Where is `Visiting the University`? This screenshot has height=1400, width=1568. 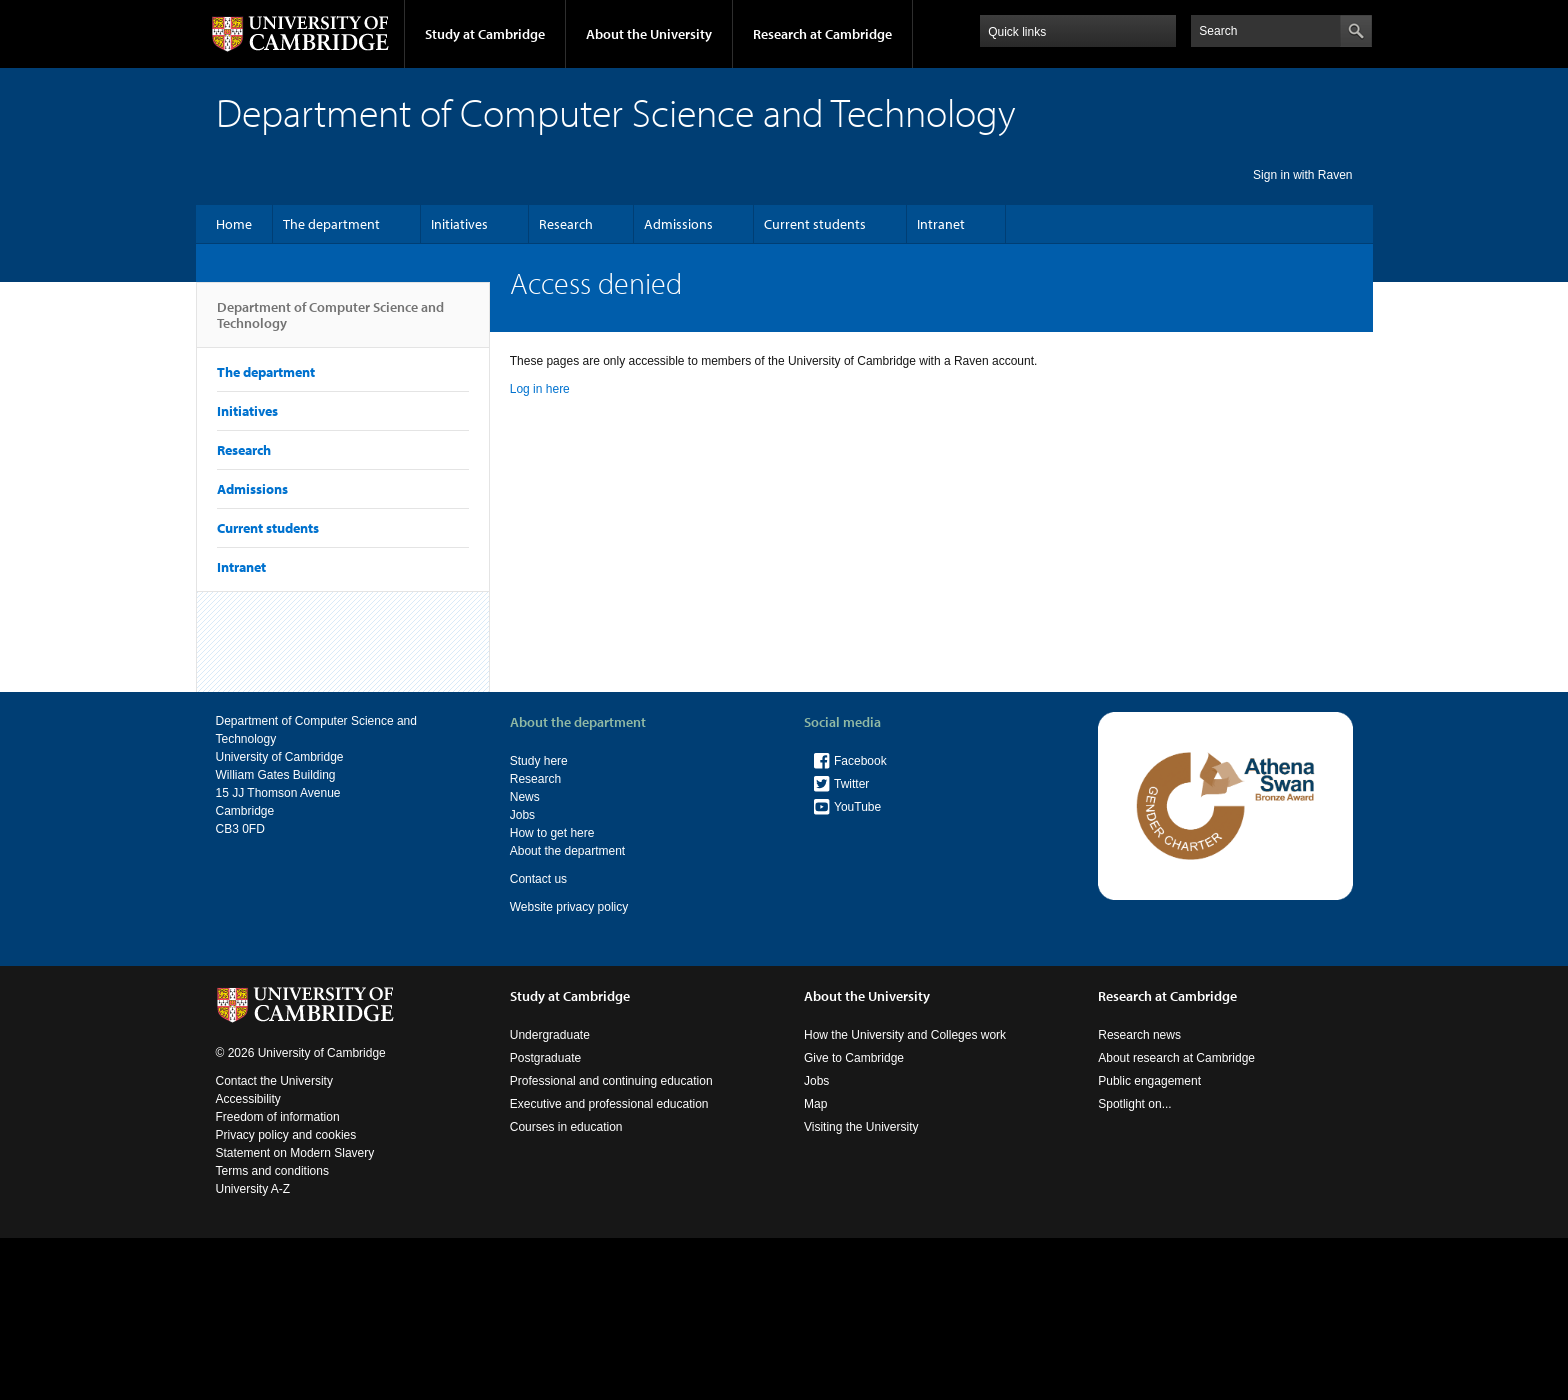
Visiting the University is located at coordinates (861, 1127).